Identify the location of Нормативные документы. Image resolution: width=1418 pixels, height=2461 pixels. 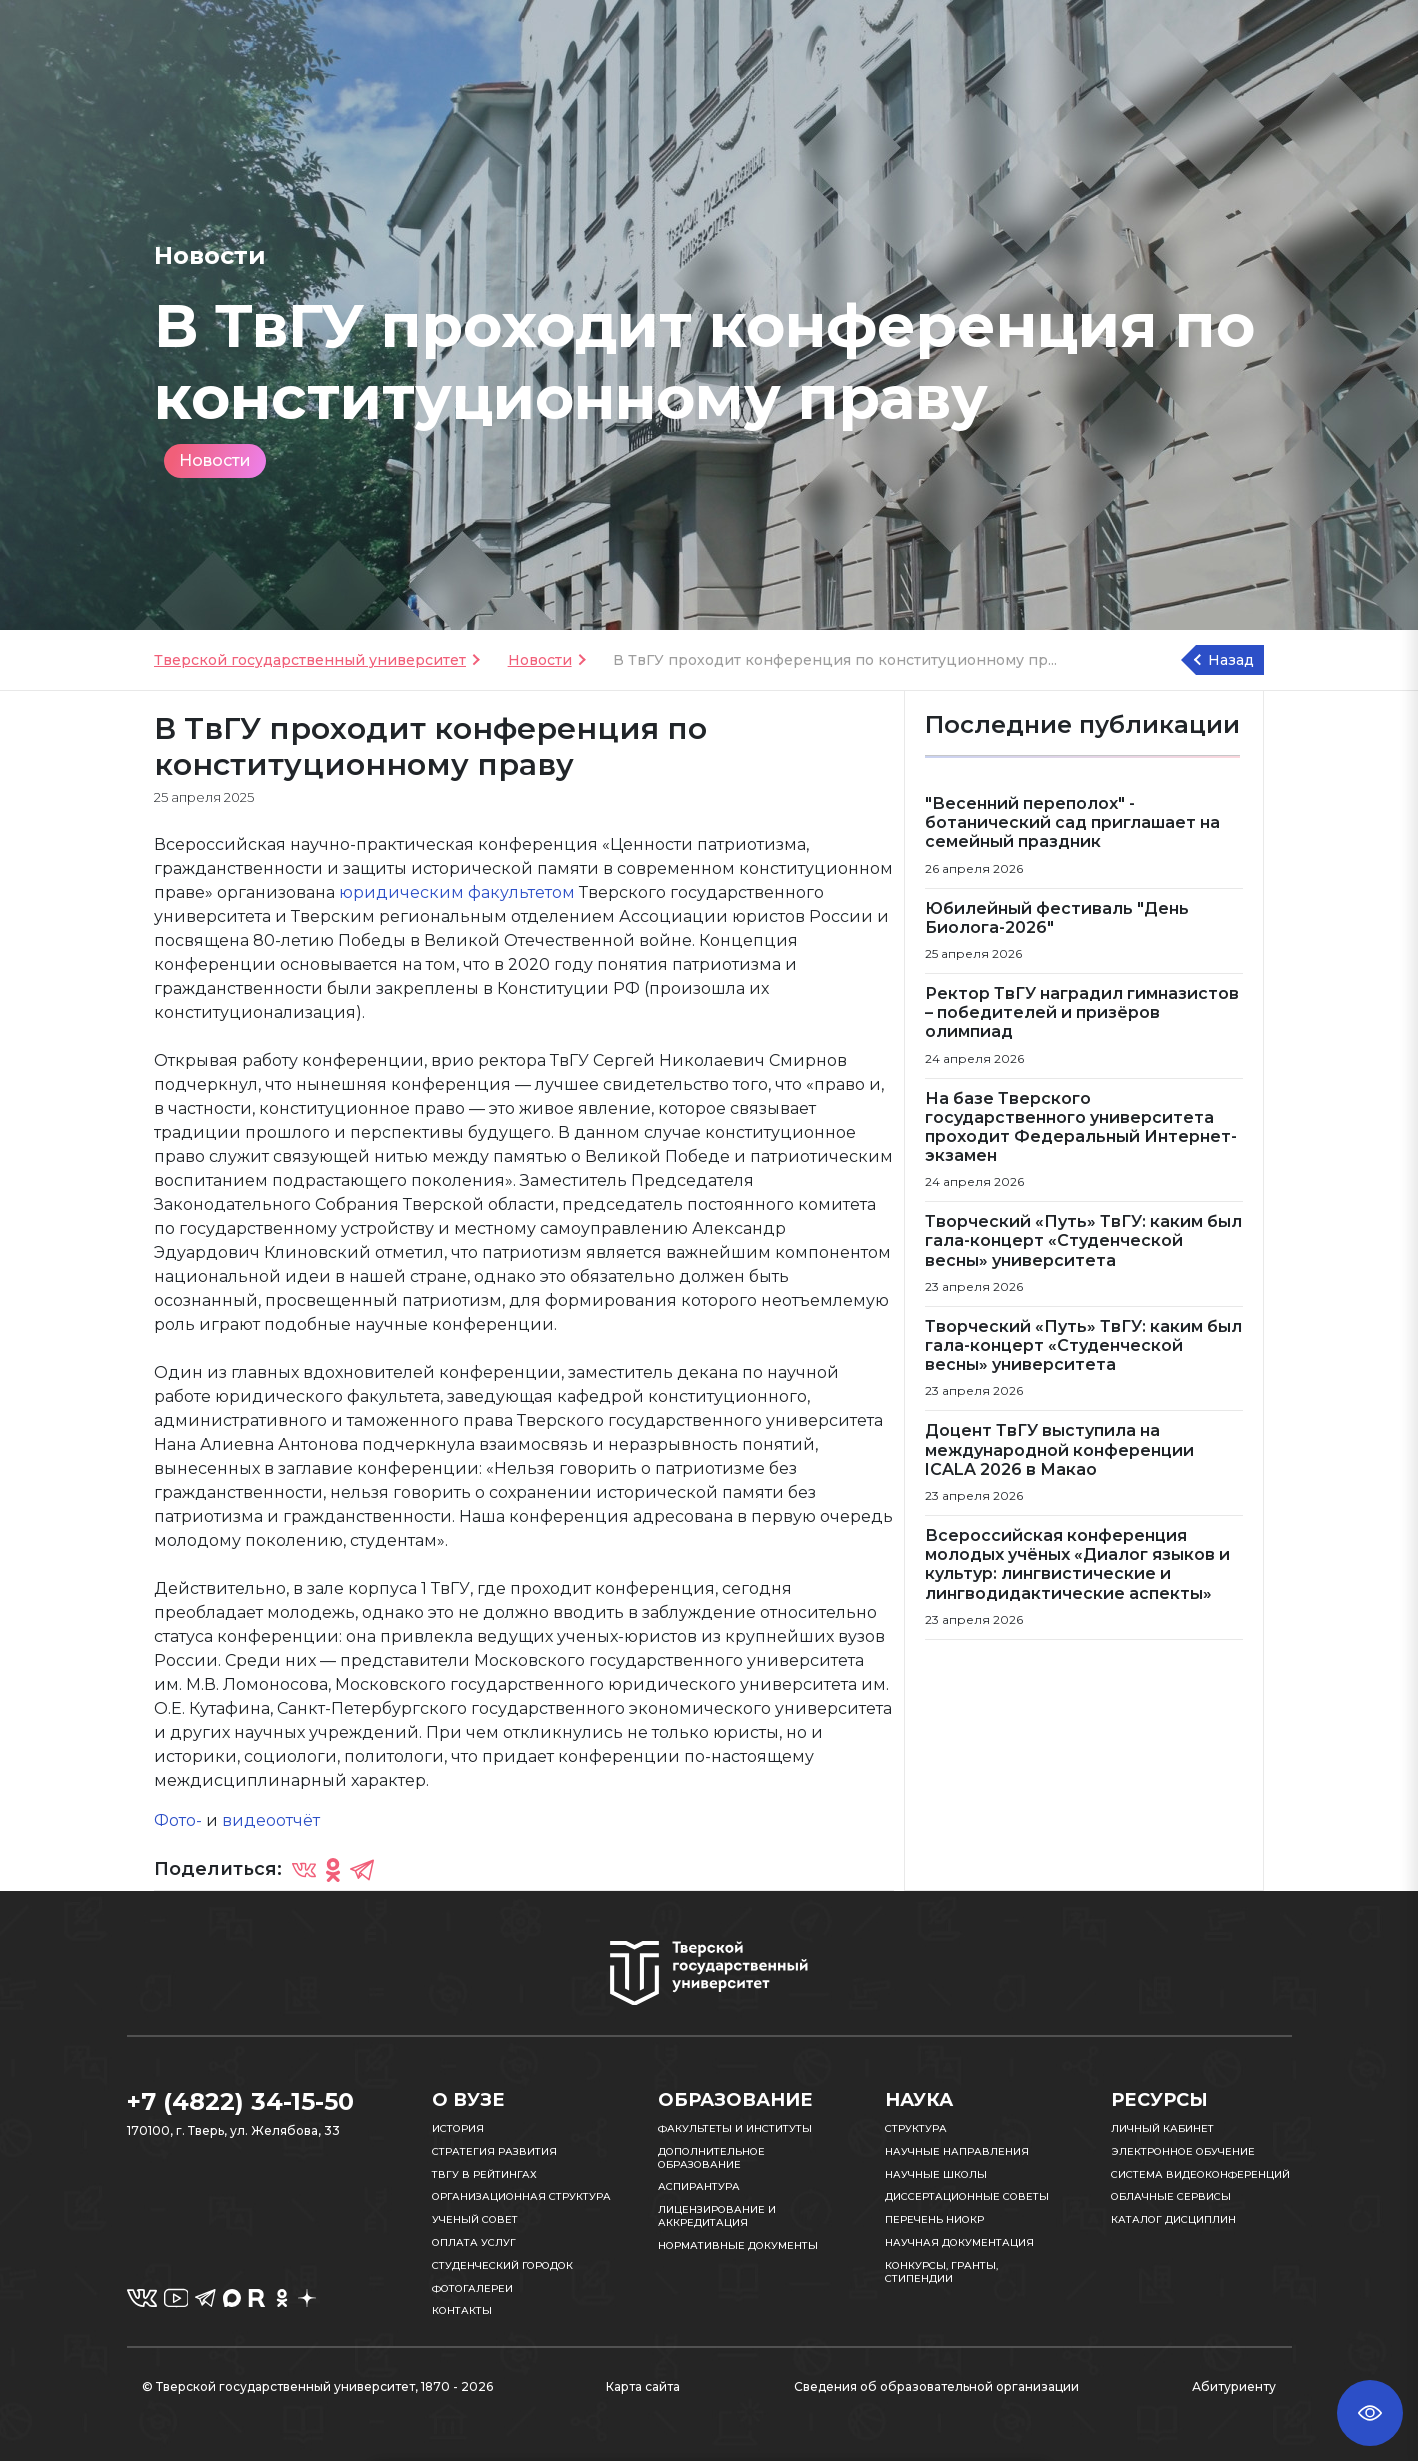
(738, 2245).